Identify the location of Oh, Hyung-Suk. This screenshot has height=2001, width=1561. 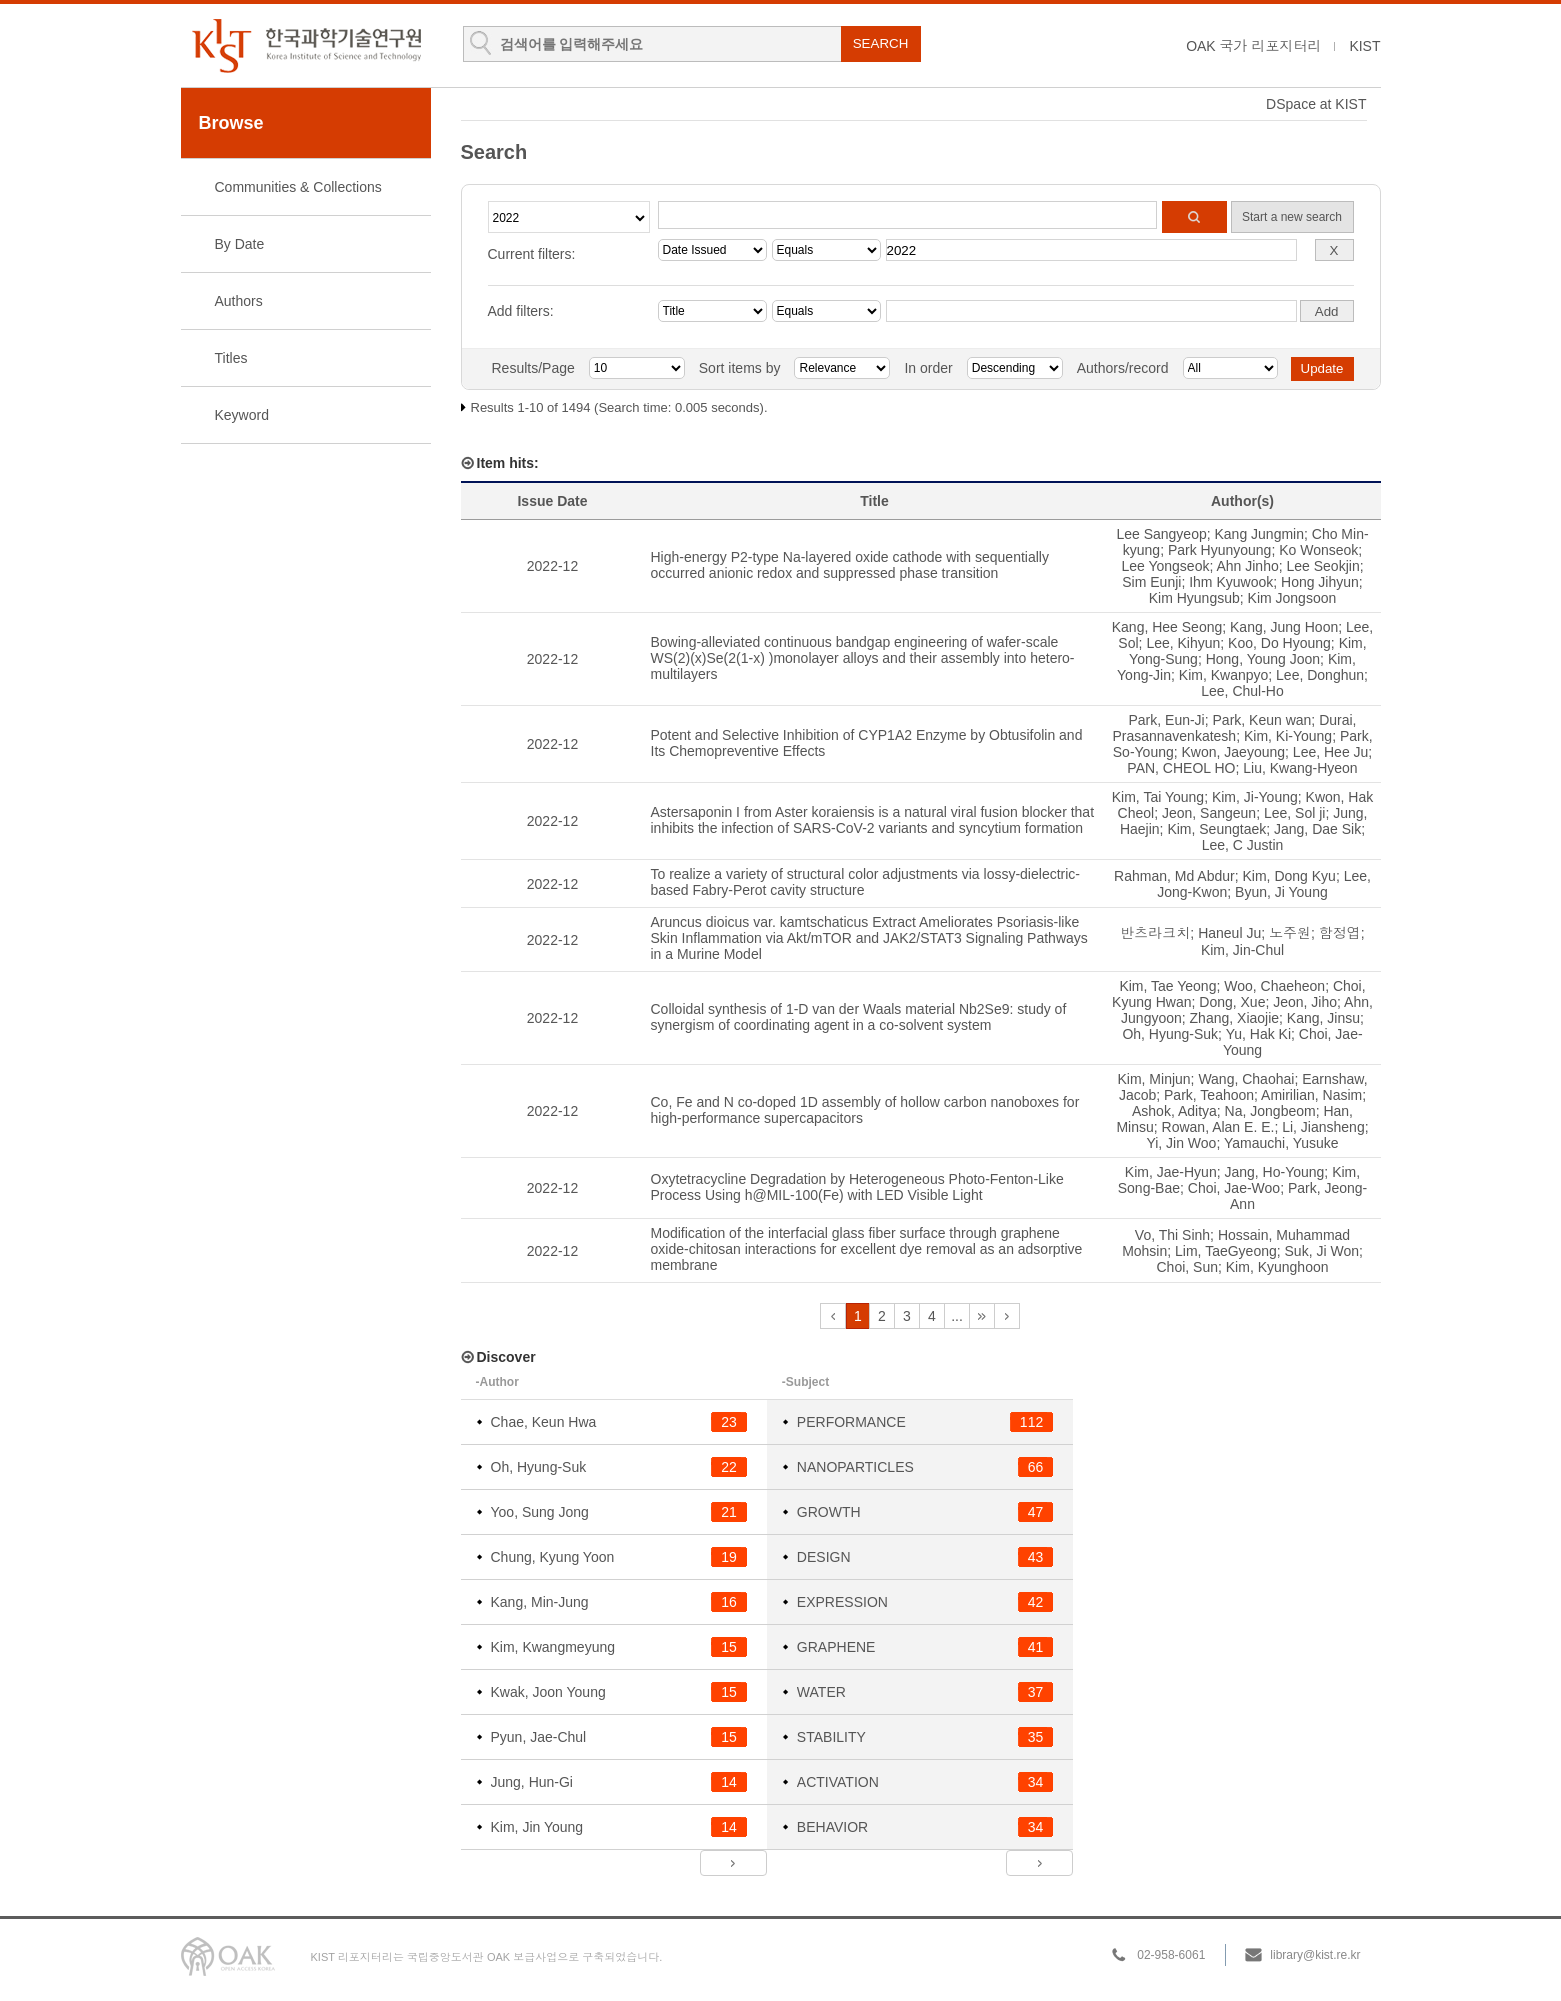
(1170, 1034).